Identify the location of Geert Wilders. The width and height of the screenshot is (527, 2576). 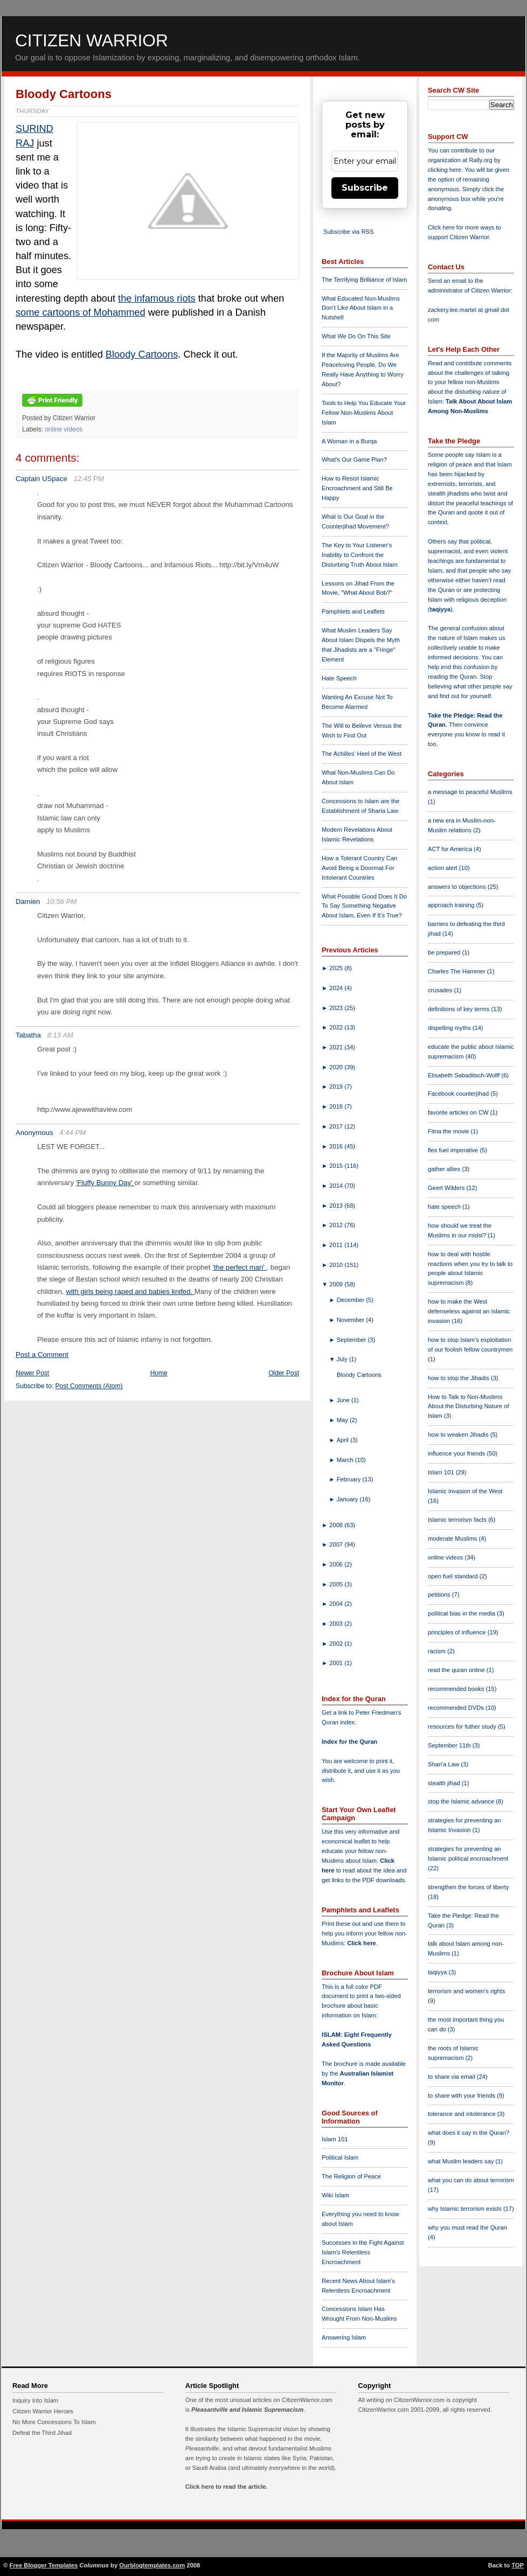
(447, 1188).